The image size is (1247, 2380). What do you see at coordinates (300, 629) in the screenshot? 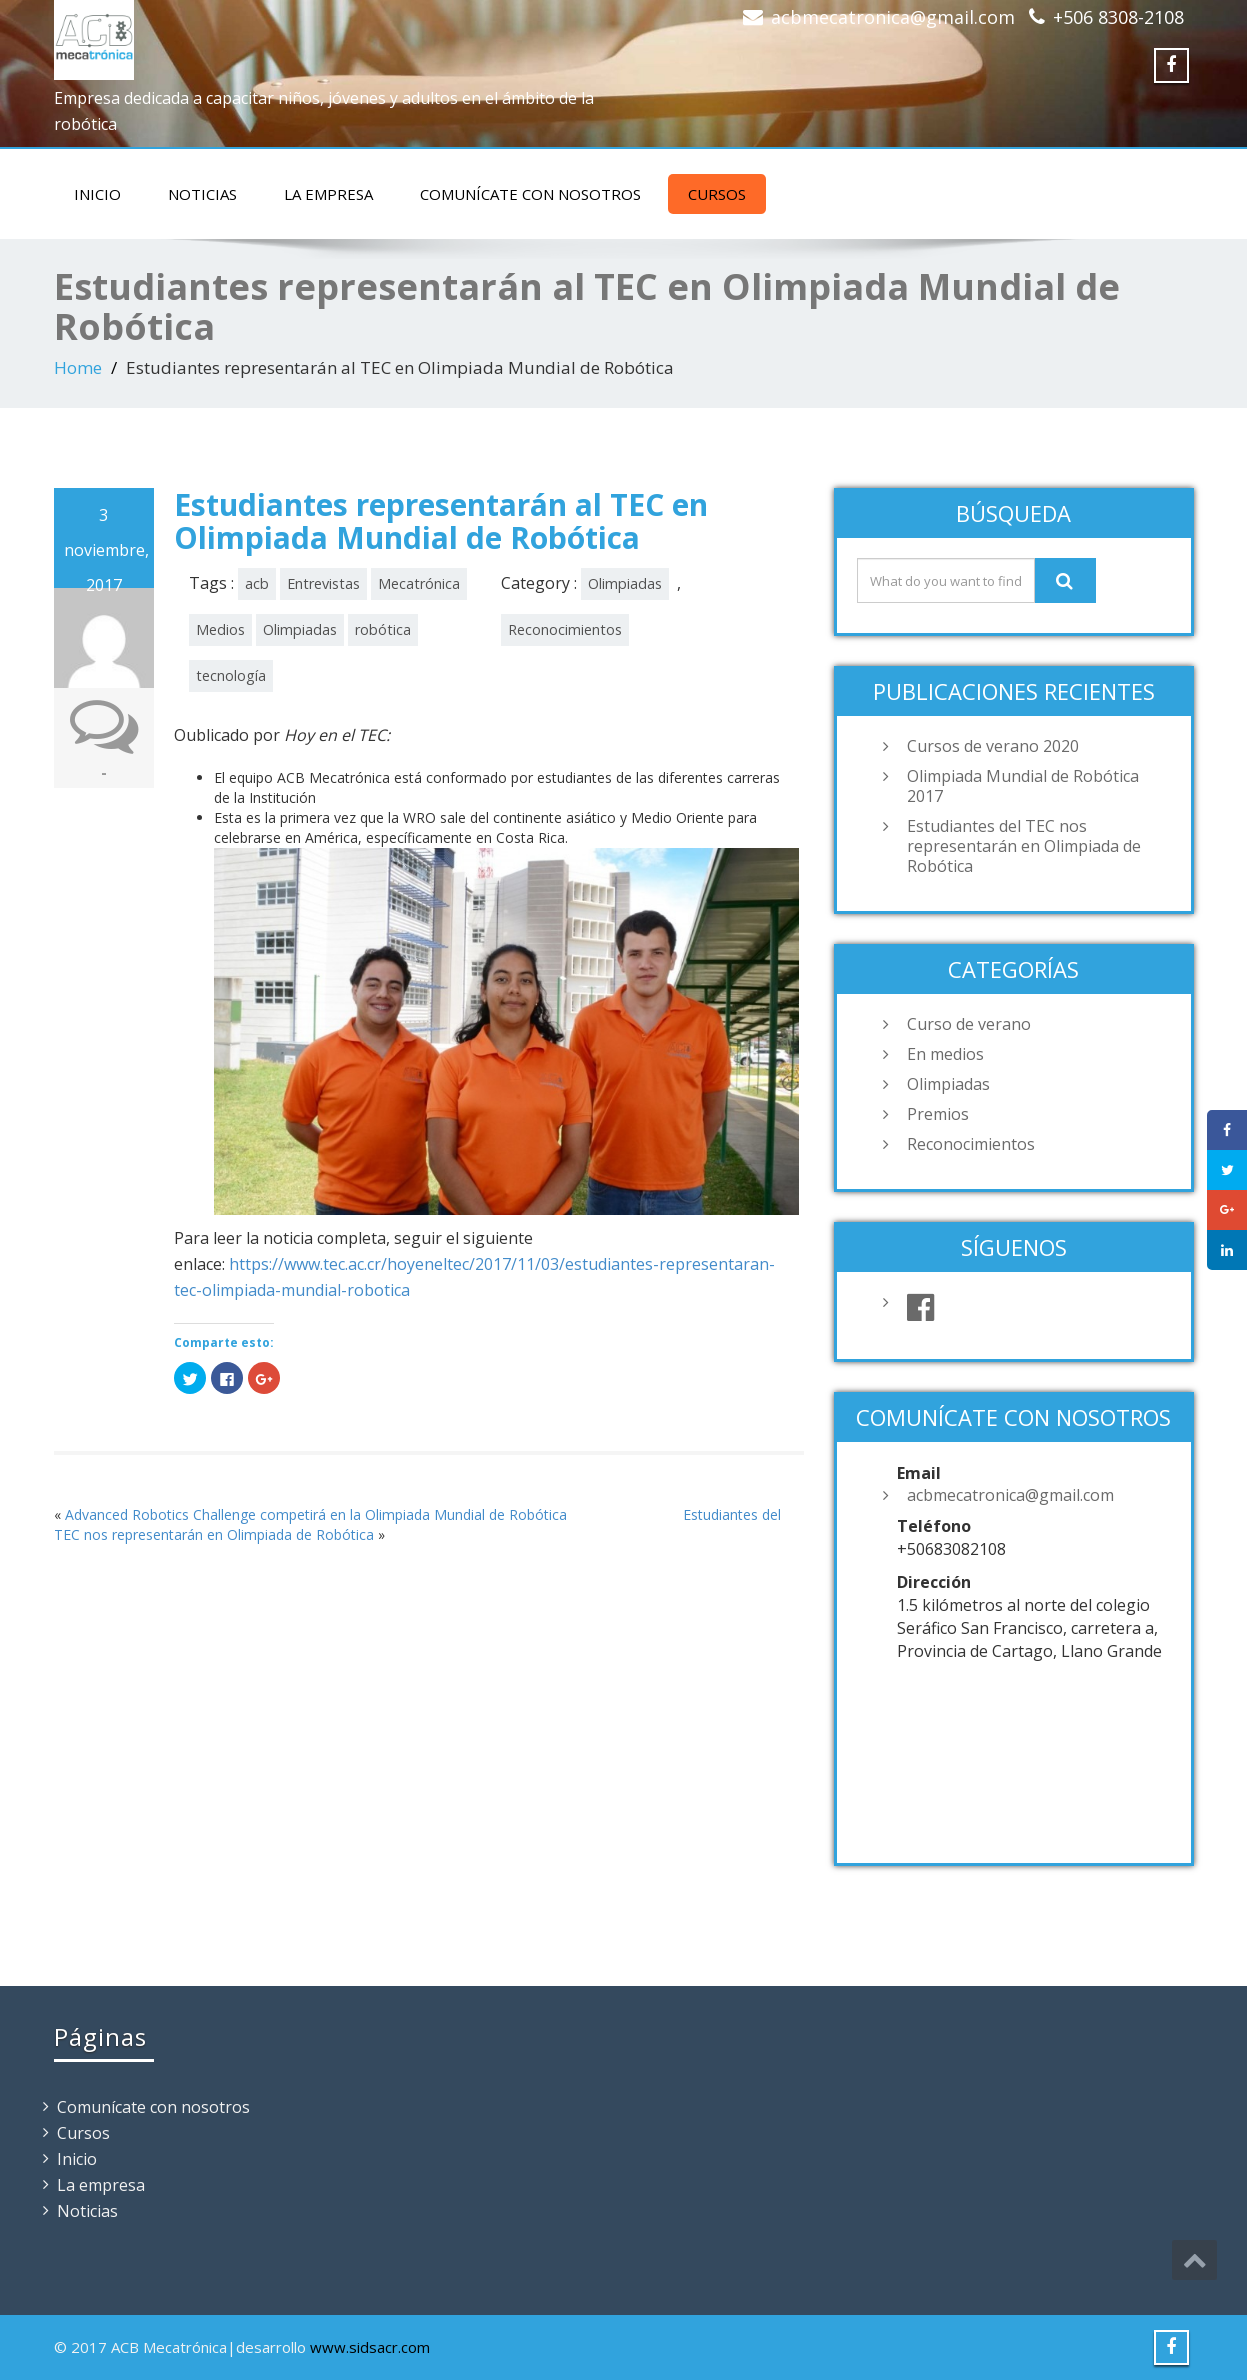
I see `Olimpiadas` at bounding box center [300, 629].